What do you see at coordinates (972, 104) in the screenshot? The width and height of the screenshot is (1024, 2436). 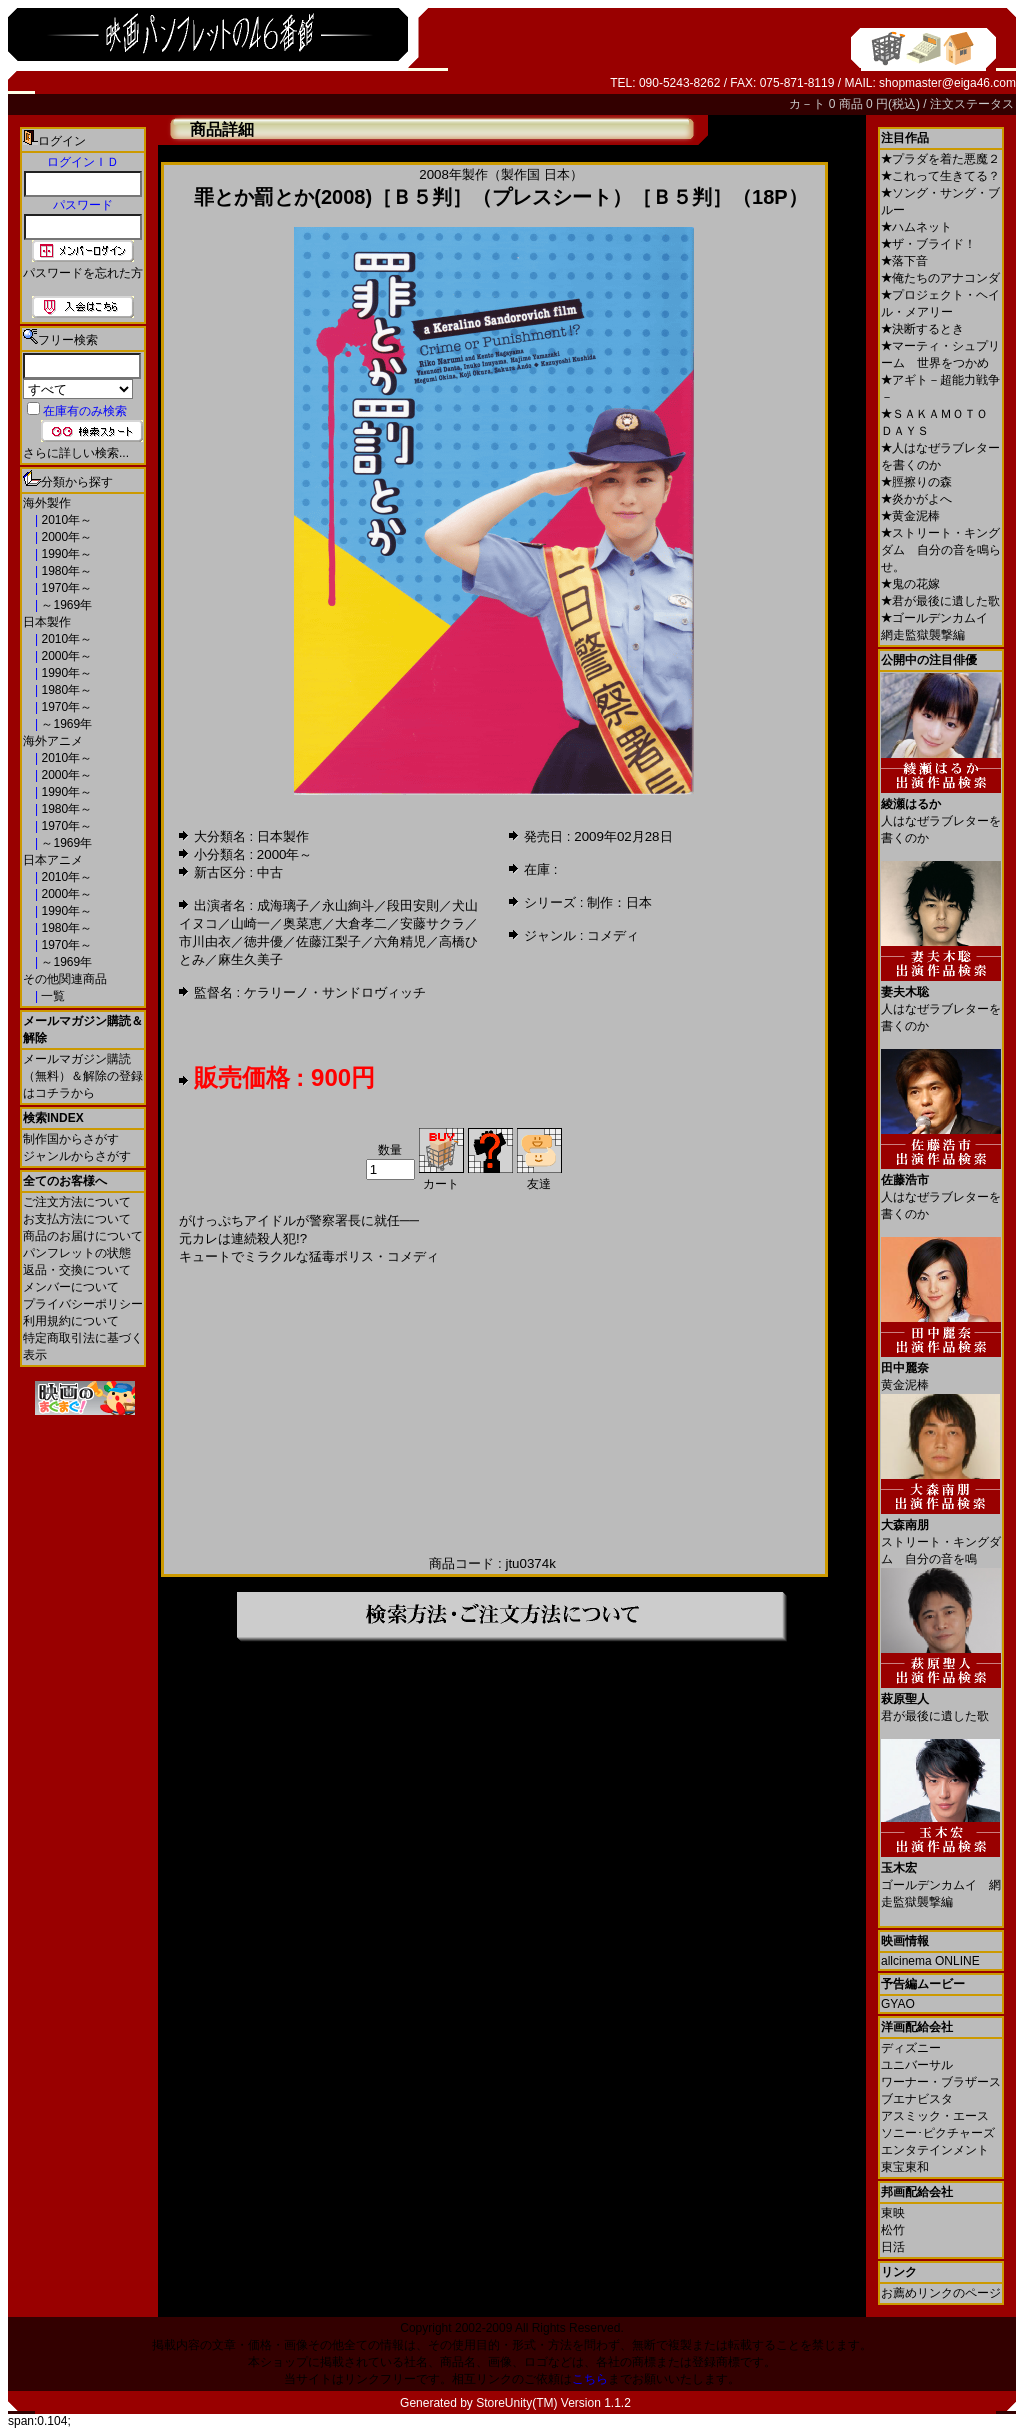 I see `注文ステータス` at bounding box center [972, 104].